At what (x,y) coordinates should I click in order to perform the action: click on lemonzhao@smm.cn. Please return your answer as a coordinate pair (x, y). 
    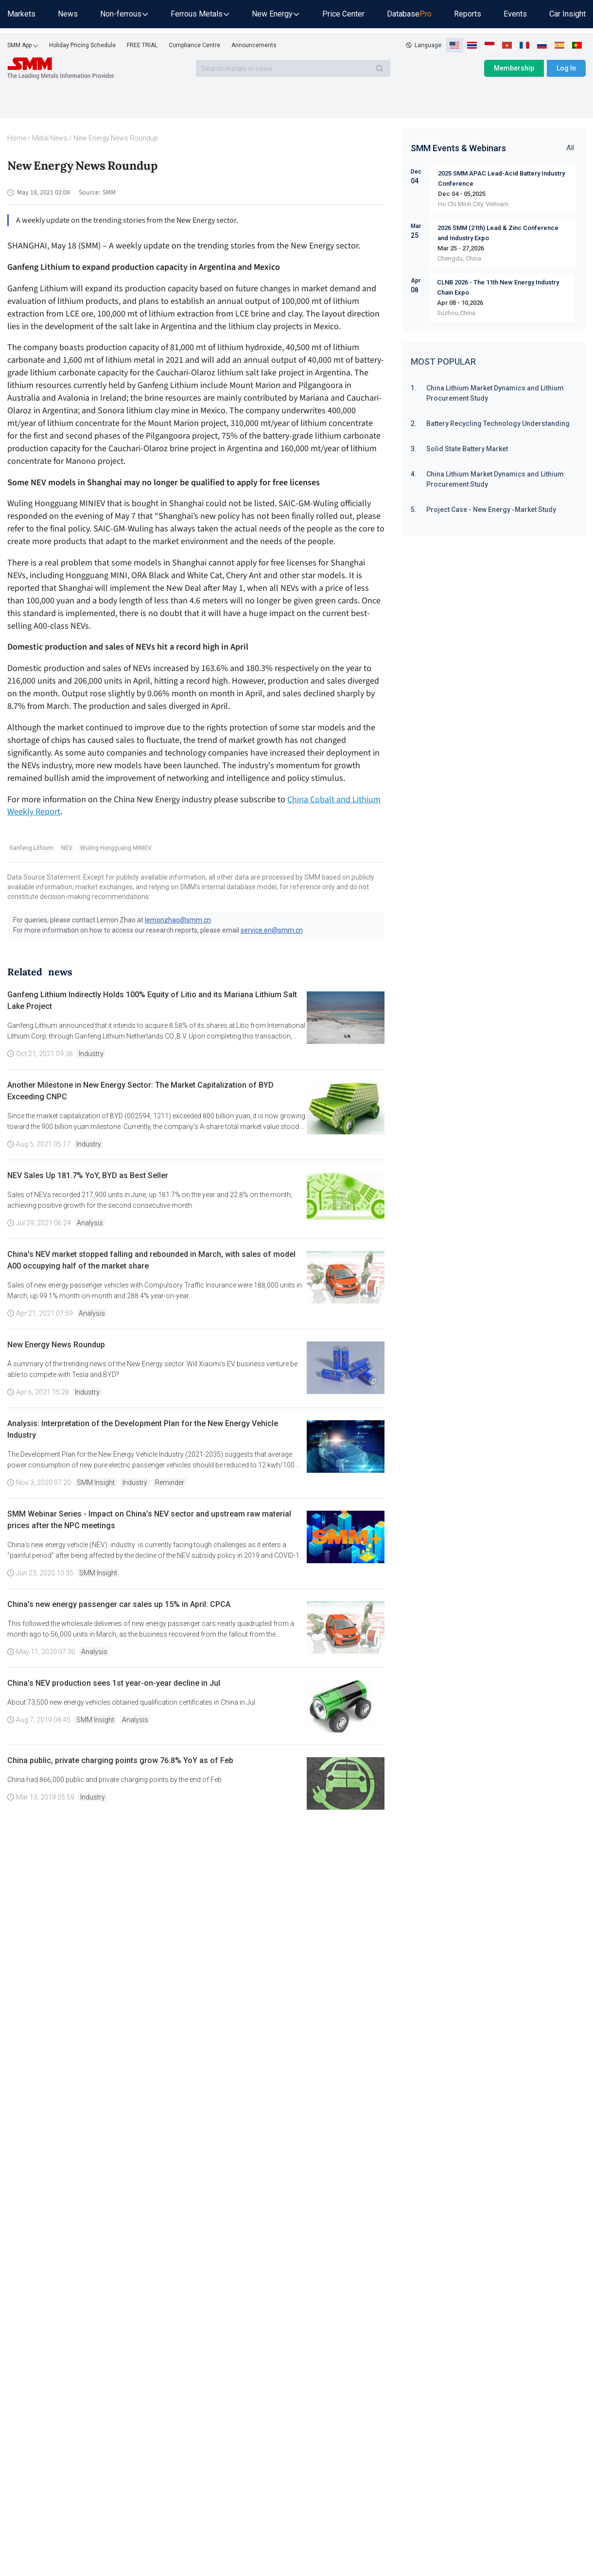
    Looking at the image, I should click on (178, 920).